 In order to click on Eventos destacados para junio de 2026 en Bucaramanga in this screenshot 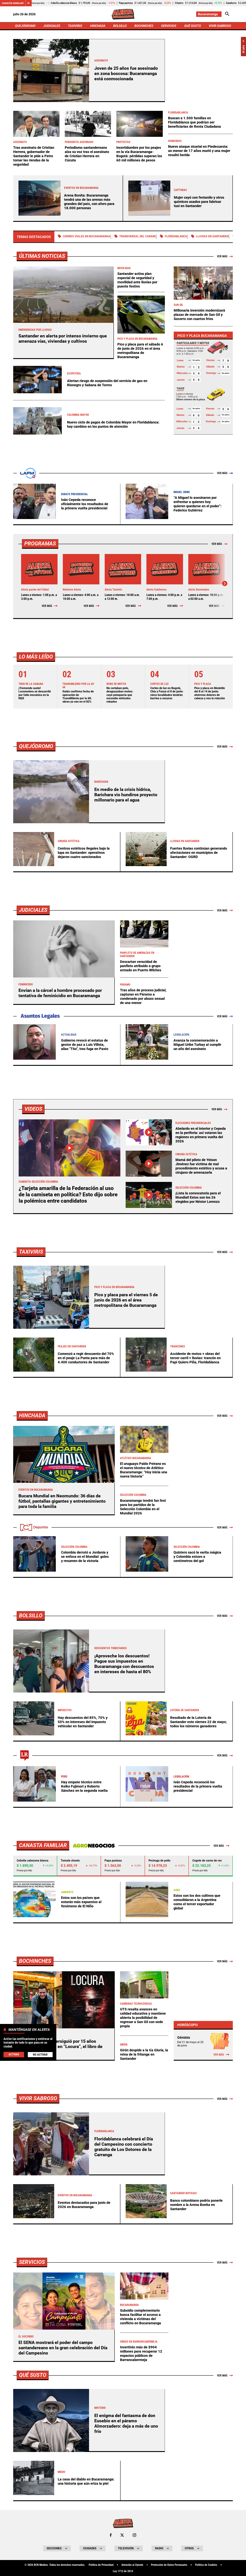, I will do `click(84, 2204)`.